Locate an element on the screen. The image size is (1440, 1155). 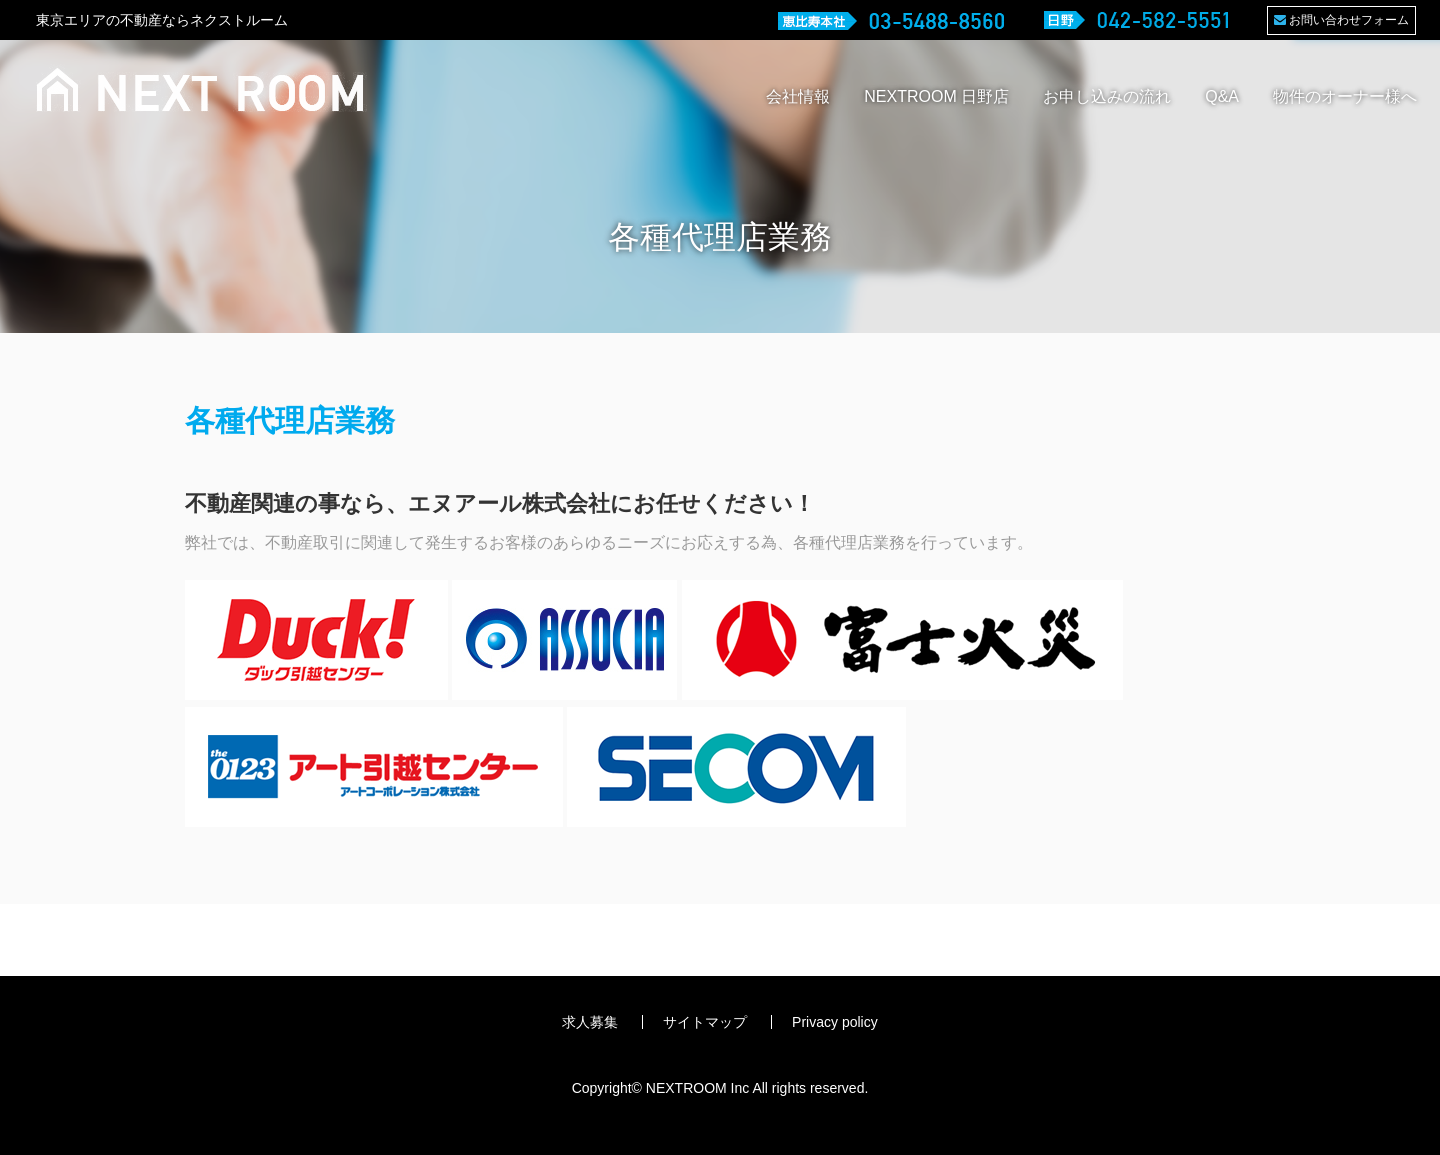
Privacy policy is located at coordinates (835, 1022).